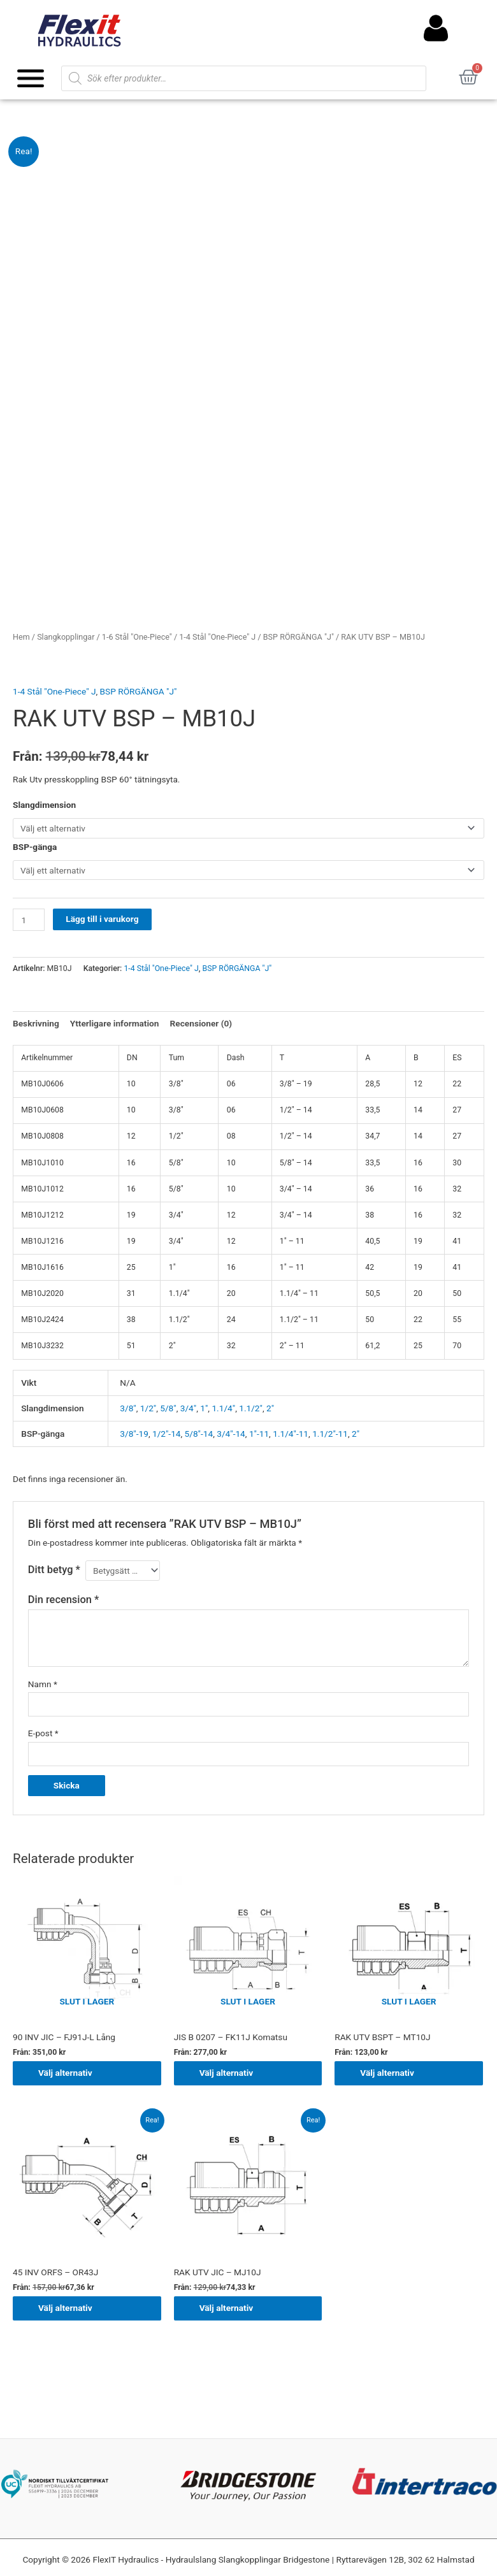 This screenshot has width=497, height=2576. What do you see at coordinates (148, 1408) in the screenshot?
I see `1/2"` at bounding box center [148, 1408].